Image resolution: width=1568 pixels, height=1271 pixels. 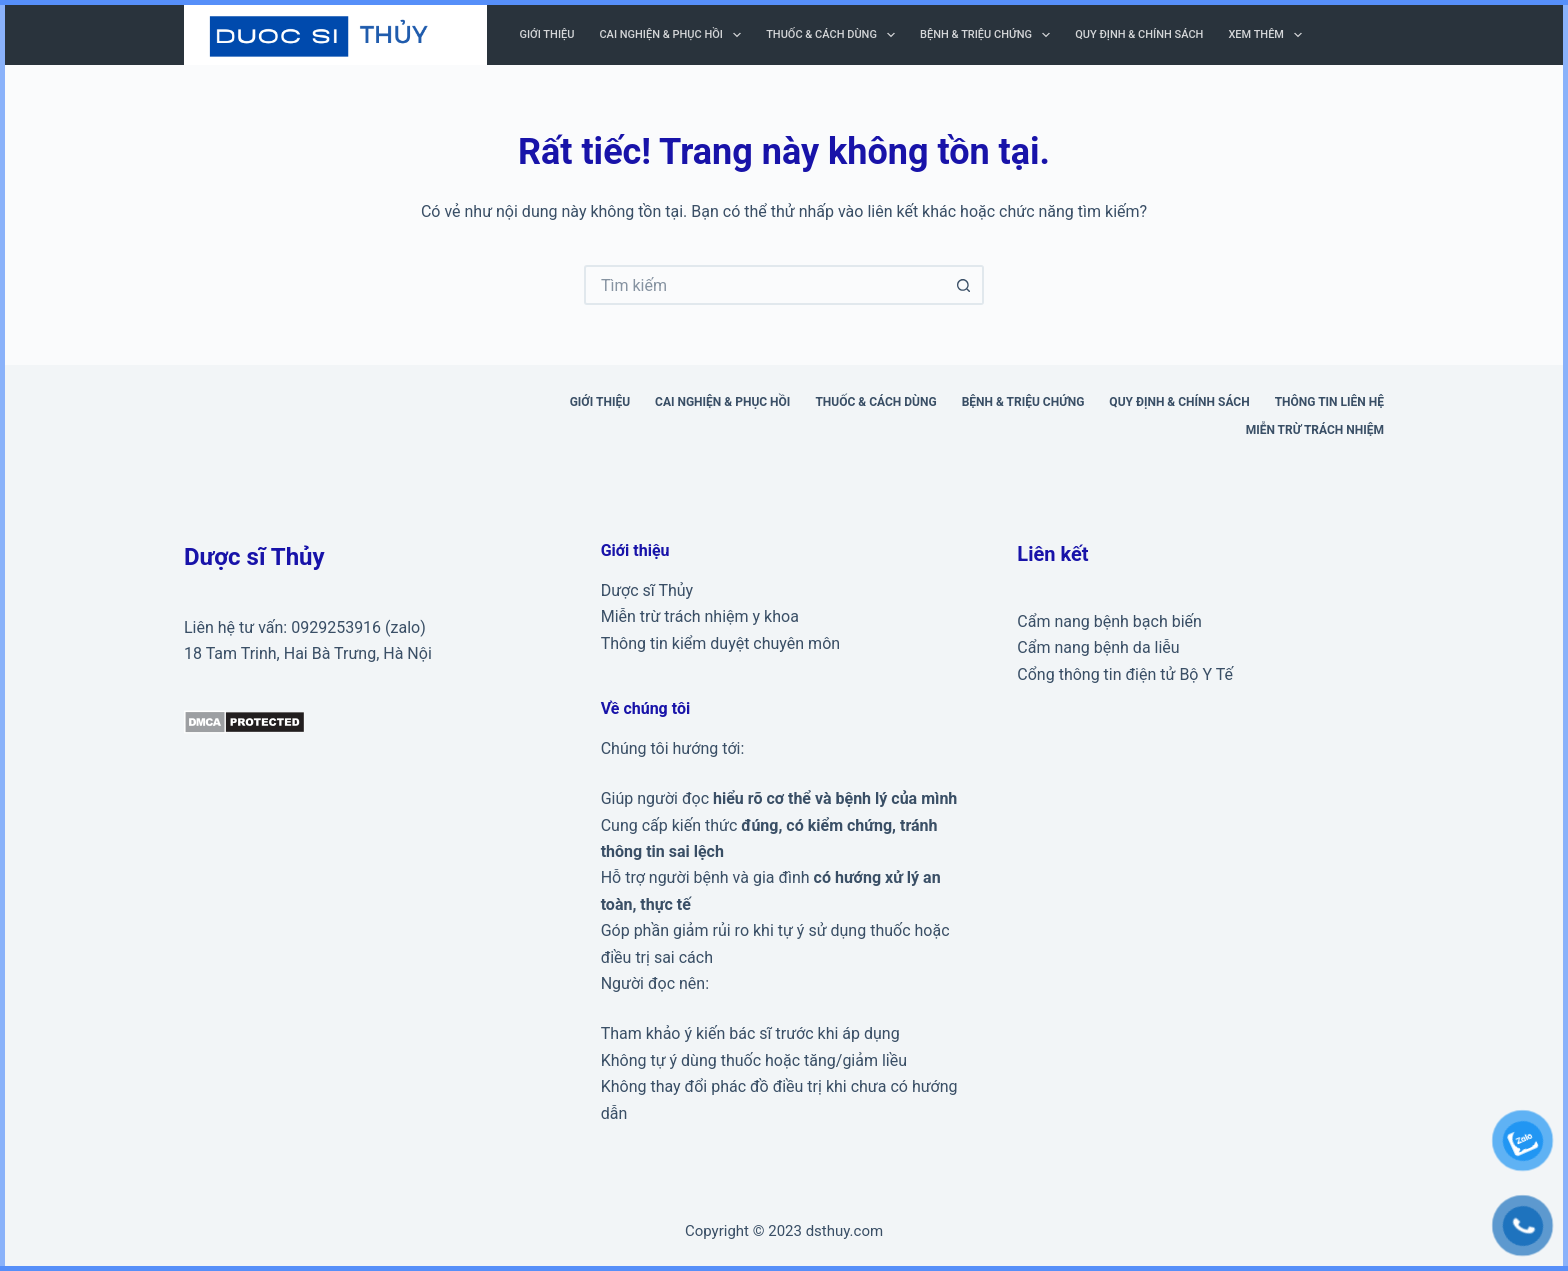 I want to click on Thuốc & cách dùng, so click(x=834, y=35).